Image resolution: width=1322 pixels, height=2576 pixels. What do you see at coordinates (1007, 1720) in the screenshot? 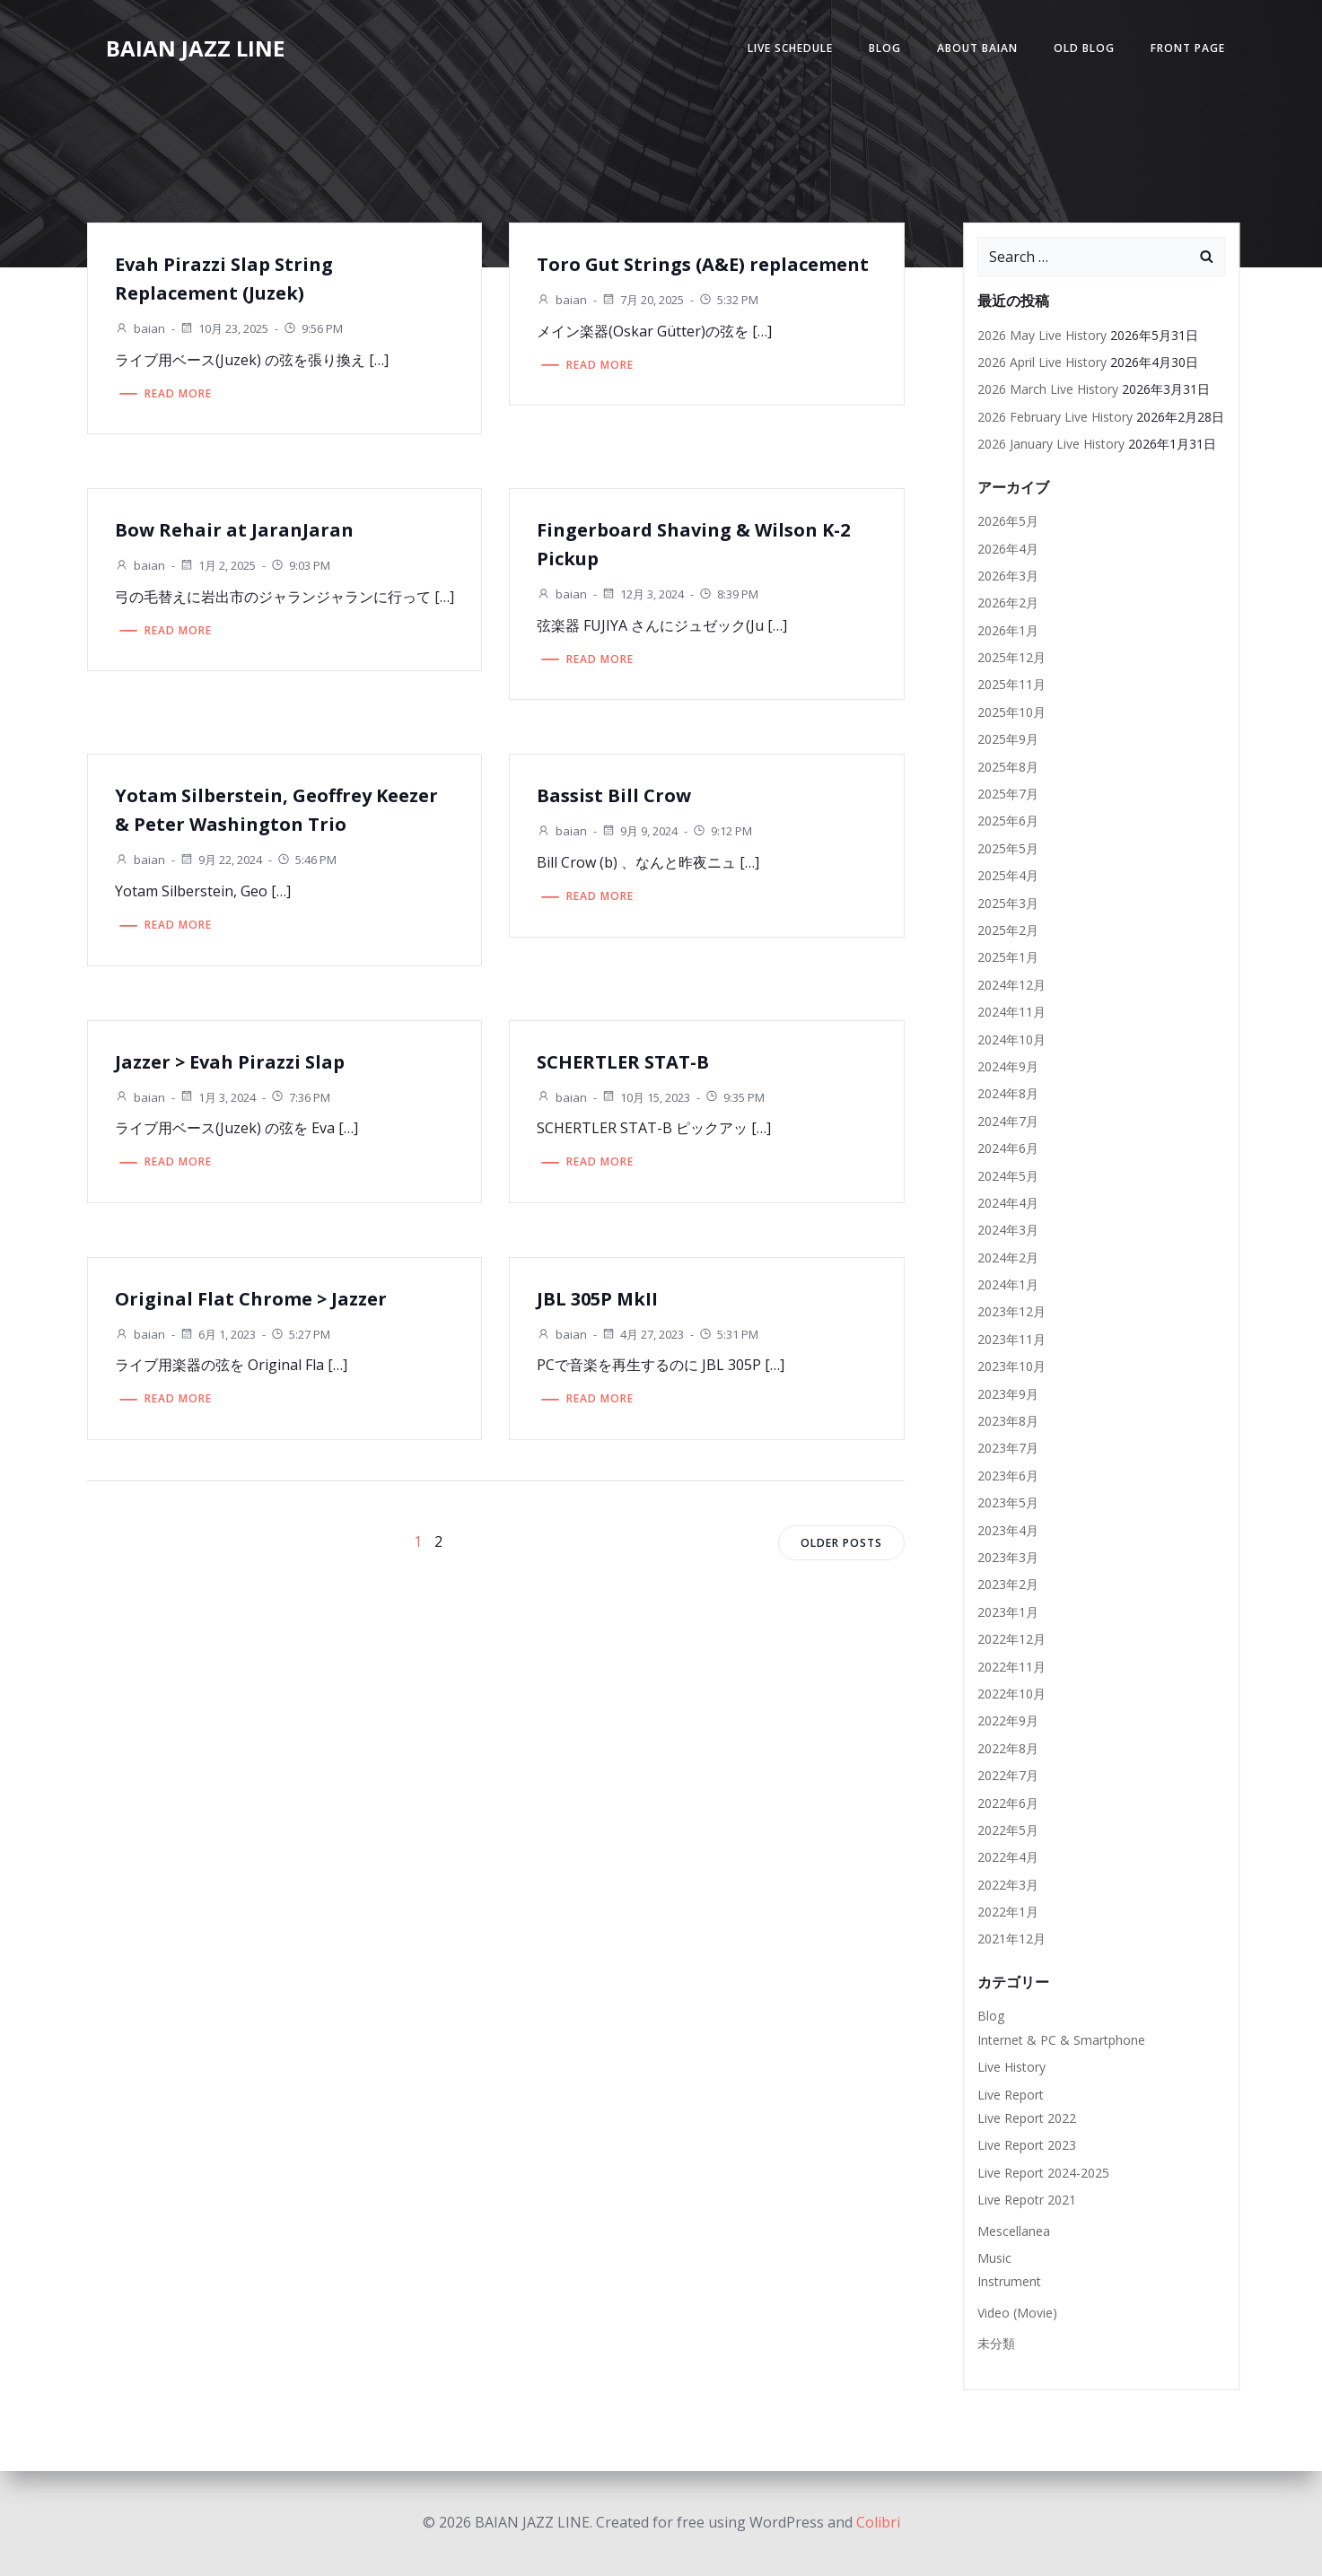
I see `2022年9月` at bounding box center [1007, 1720].